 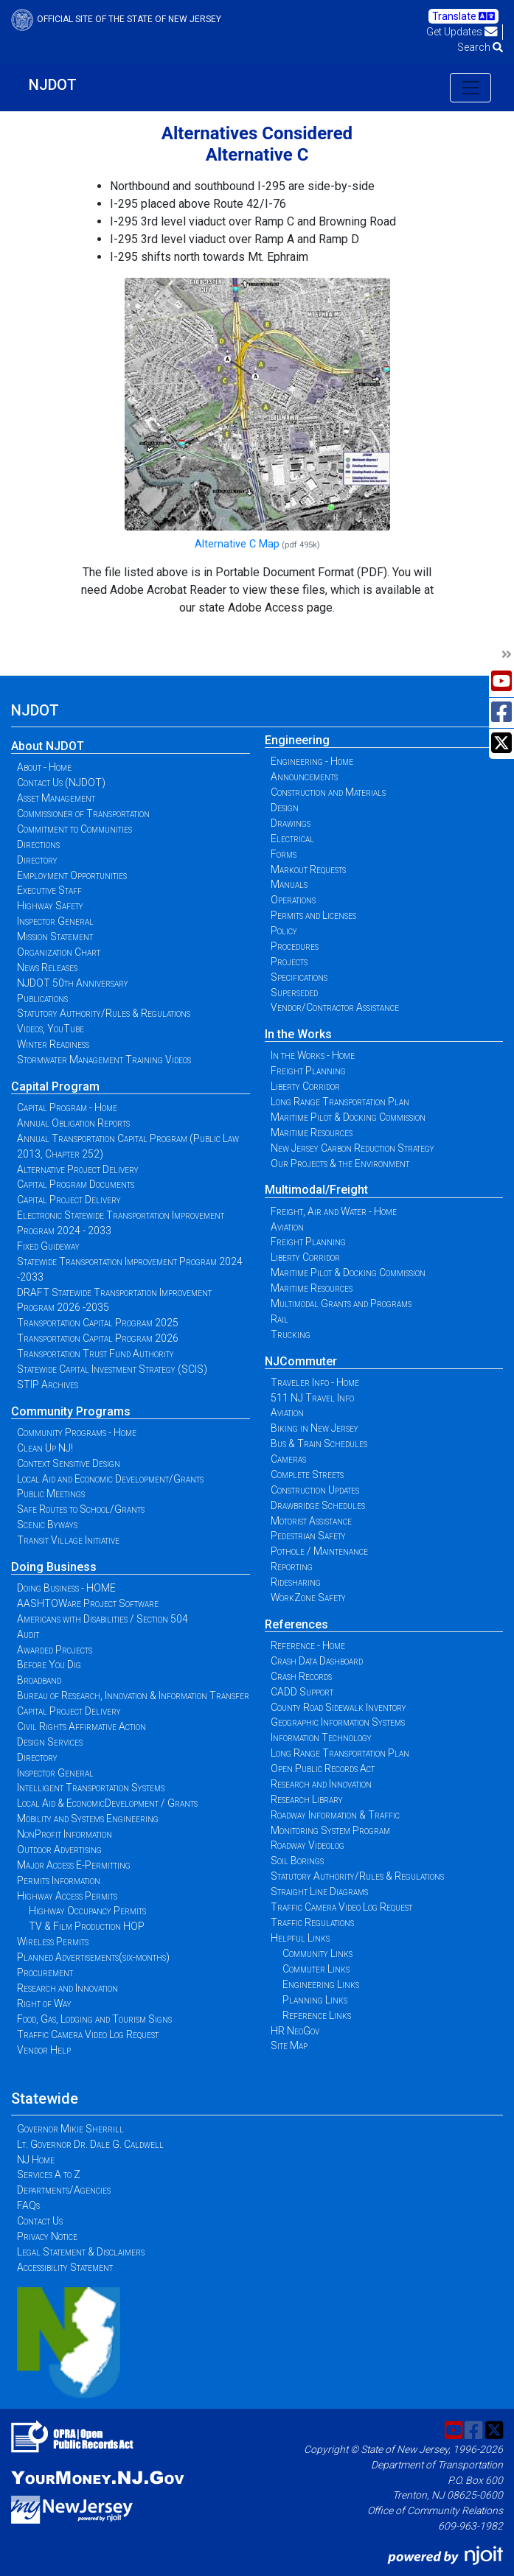 What do you see at coordinates (45, 1972) in the screenshot?
I see `Procurement` at bounding box center [45, 1972].